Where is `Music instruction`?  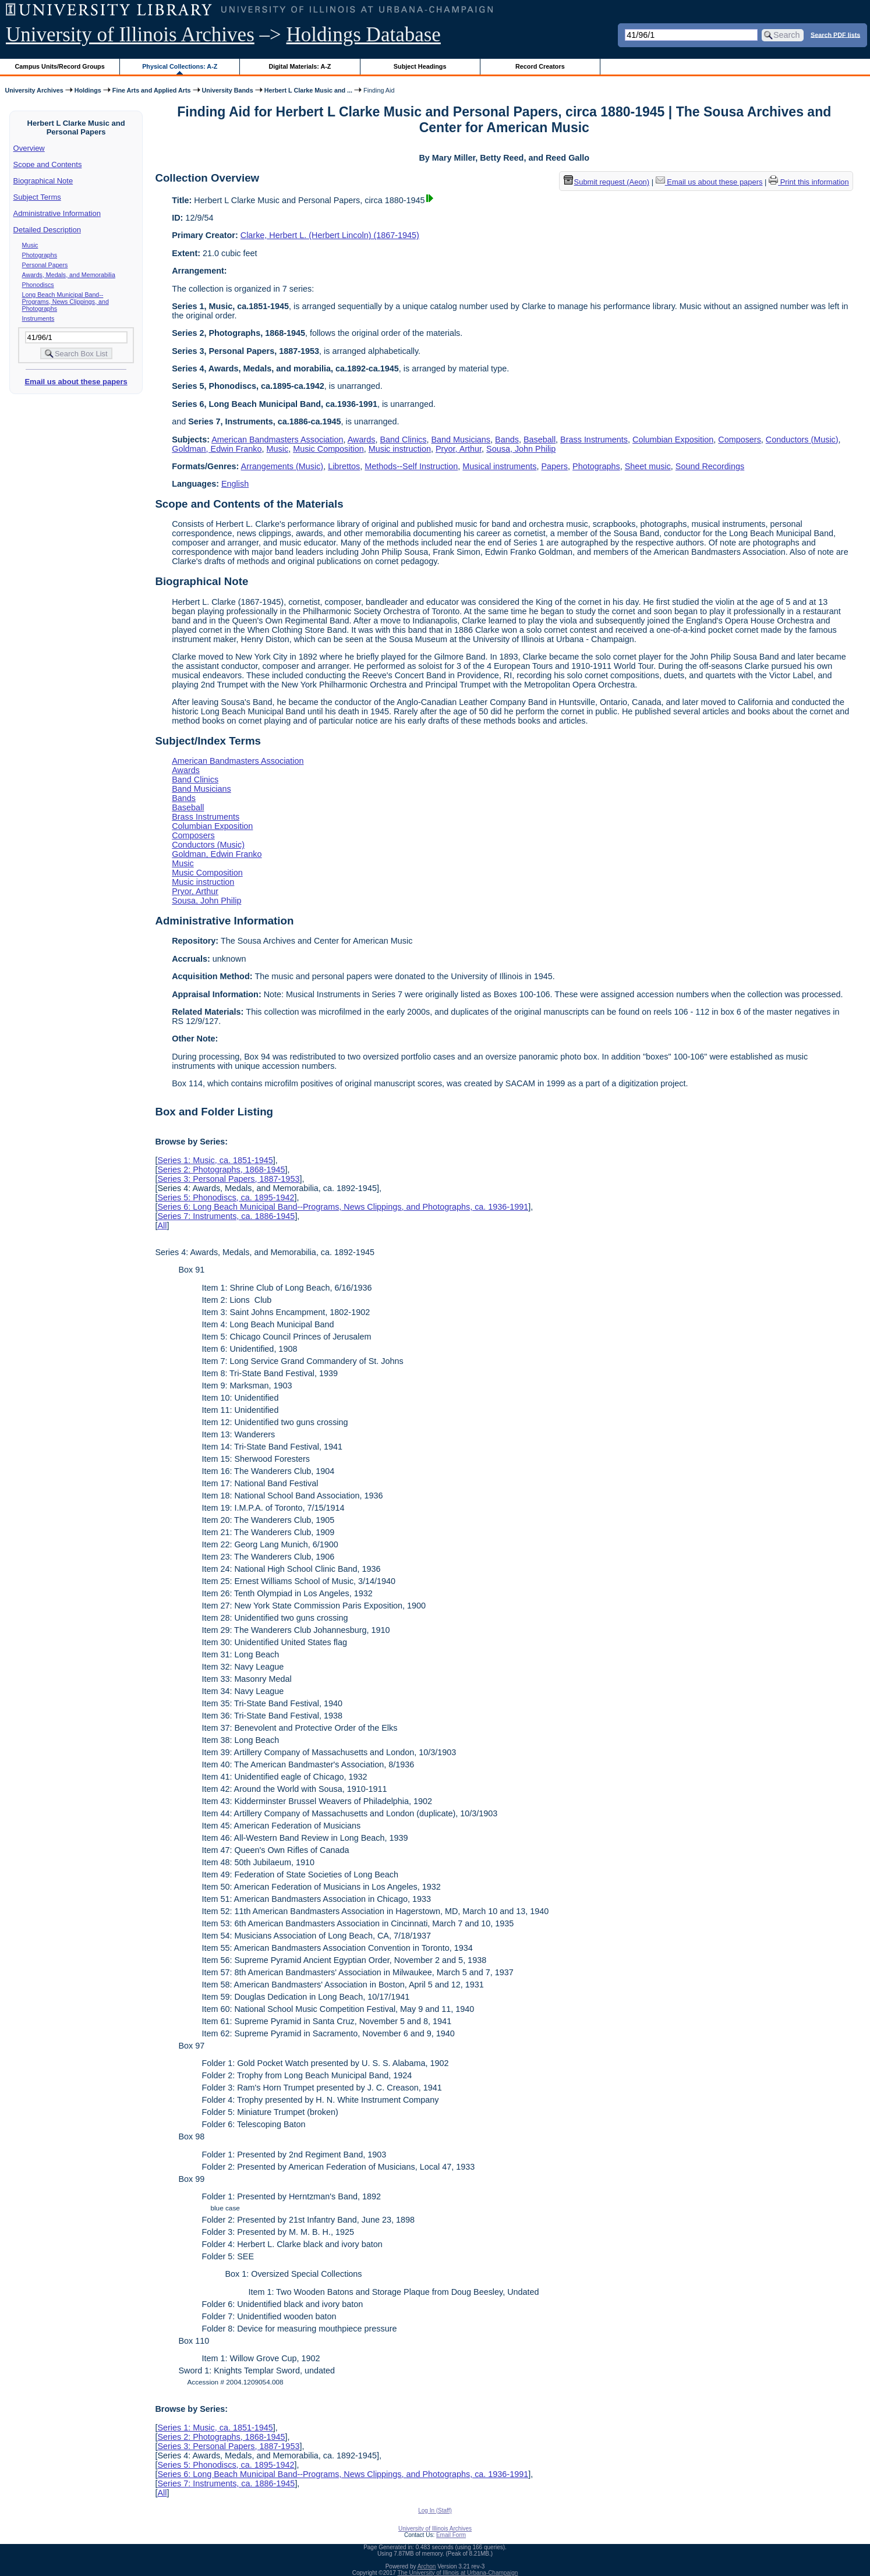 Music instruction is located at coordinates (400, 448).